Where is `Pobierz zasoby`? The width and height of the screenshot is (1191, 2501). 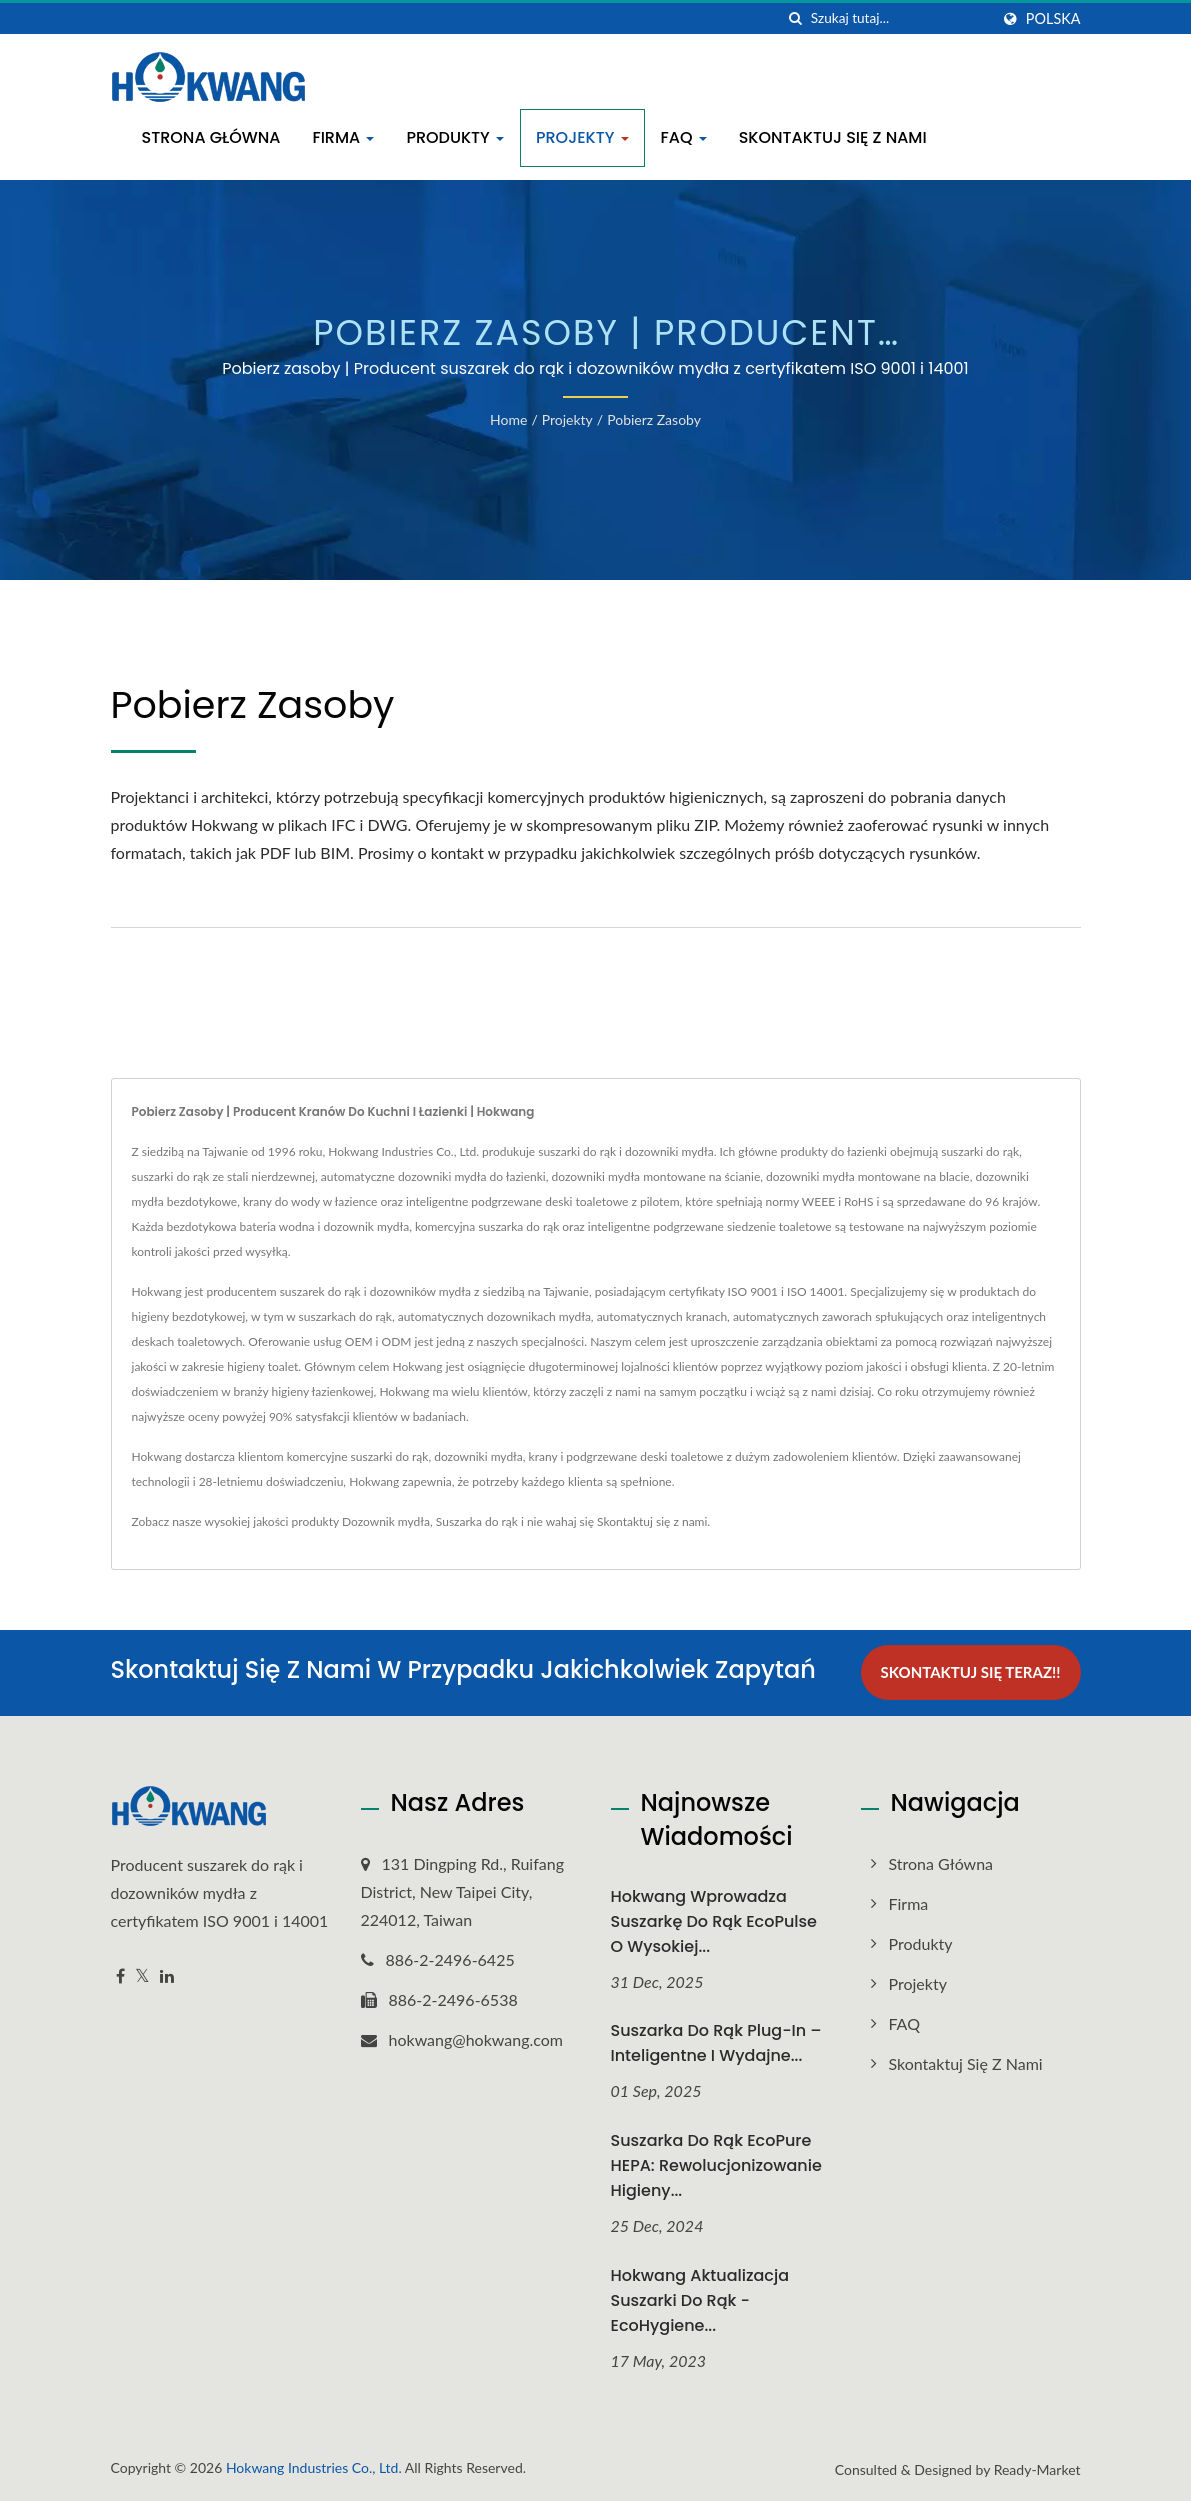 Pobierz zasoby is located at coordinates (654, 419).